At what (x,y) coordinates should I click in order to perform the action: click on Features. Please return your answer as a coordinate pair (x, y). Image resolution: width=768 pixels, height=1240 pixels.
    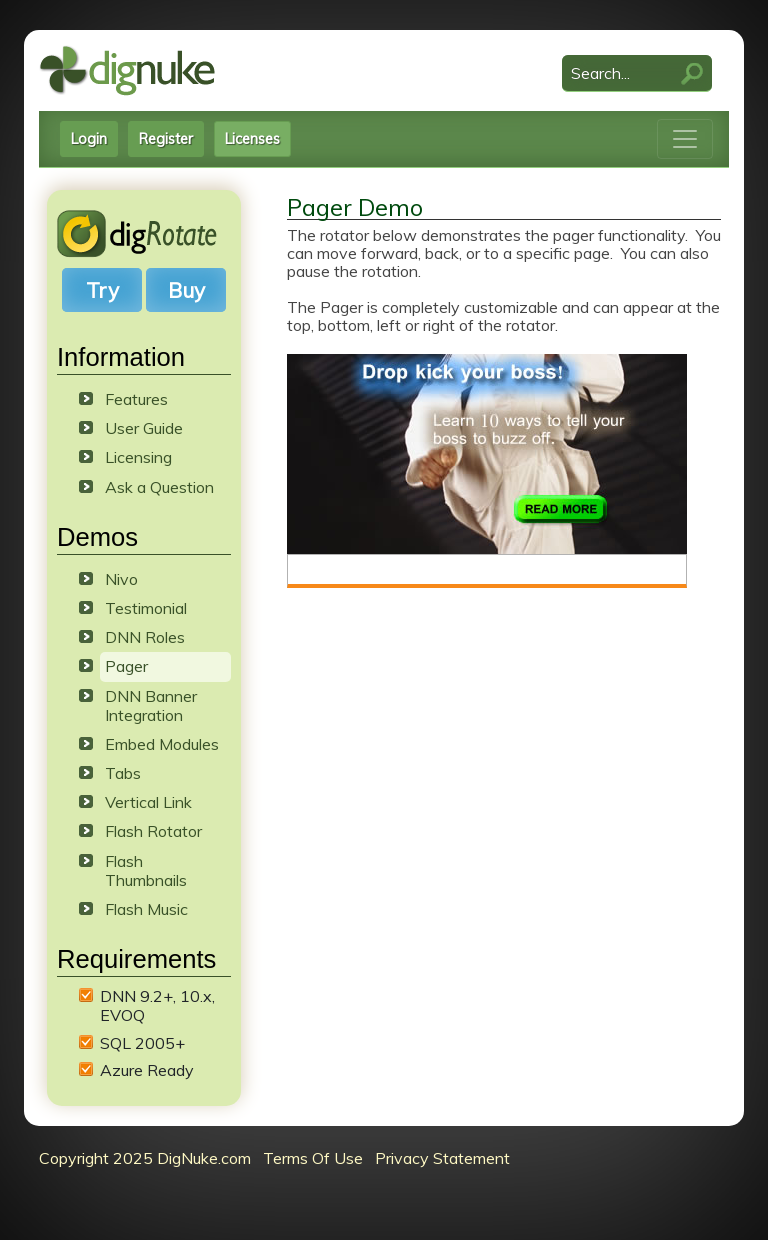
    Looking at the image, I should click on (136, 399).